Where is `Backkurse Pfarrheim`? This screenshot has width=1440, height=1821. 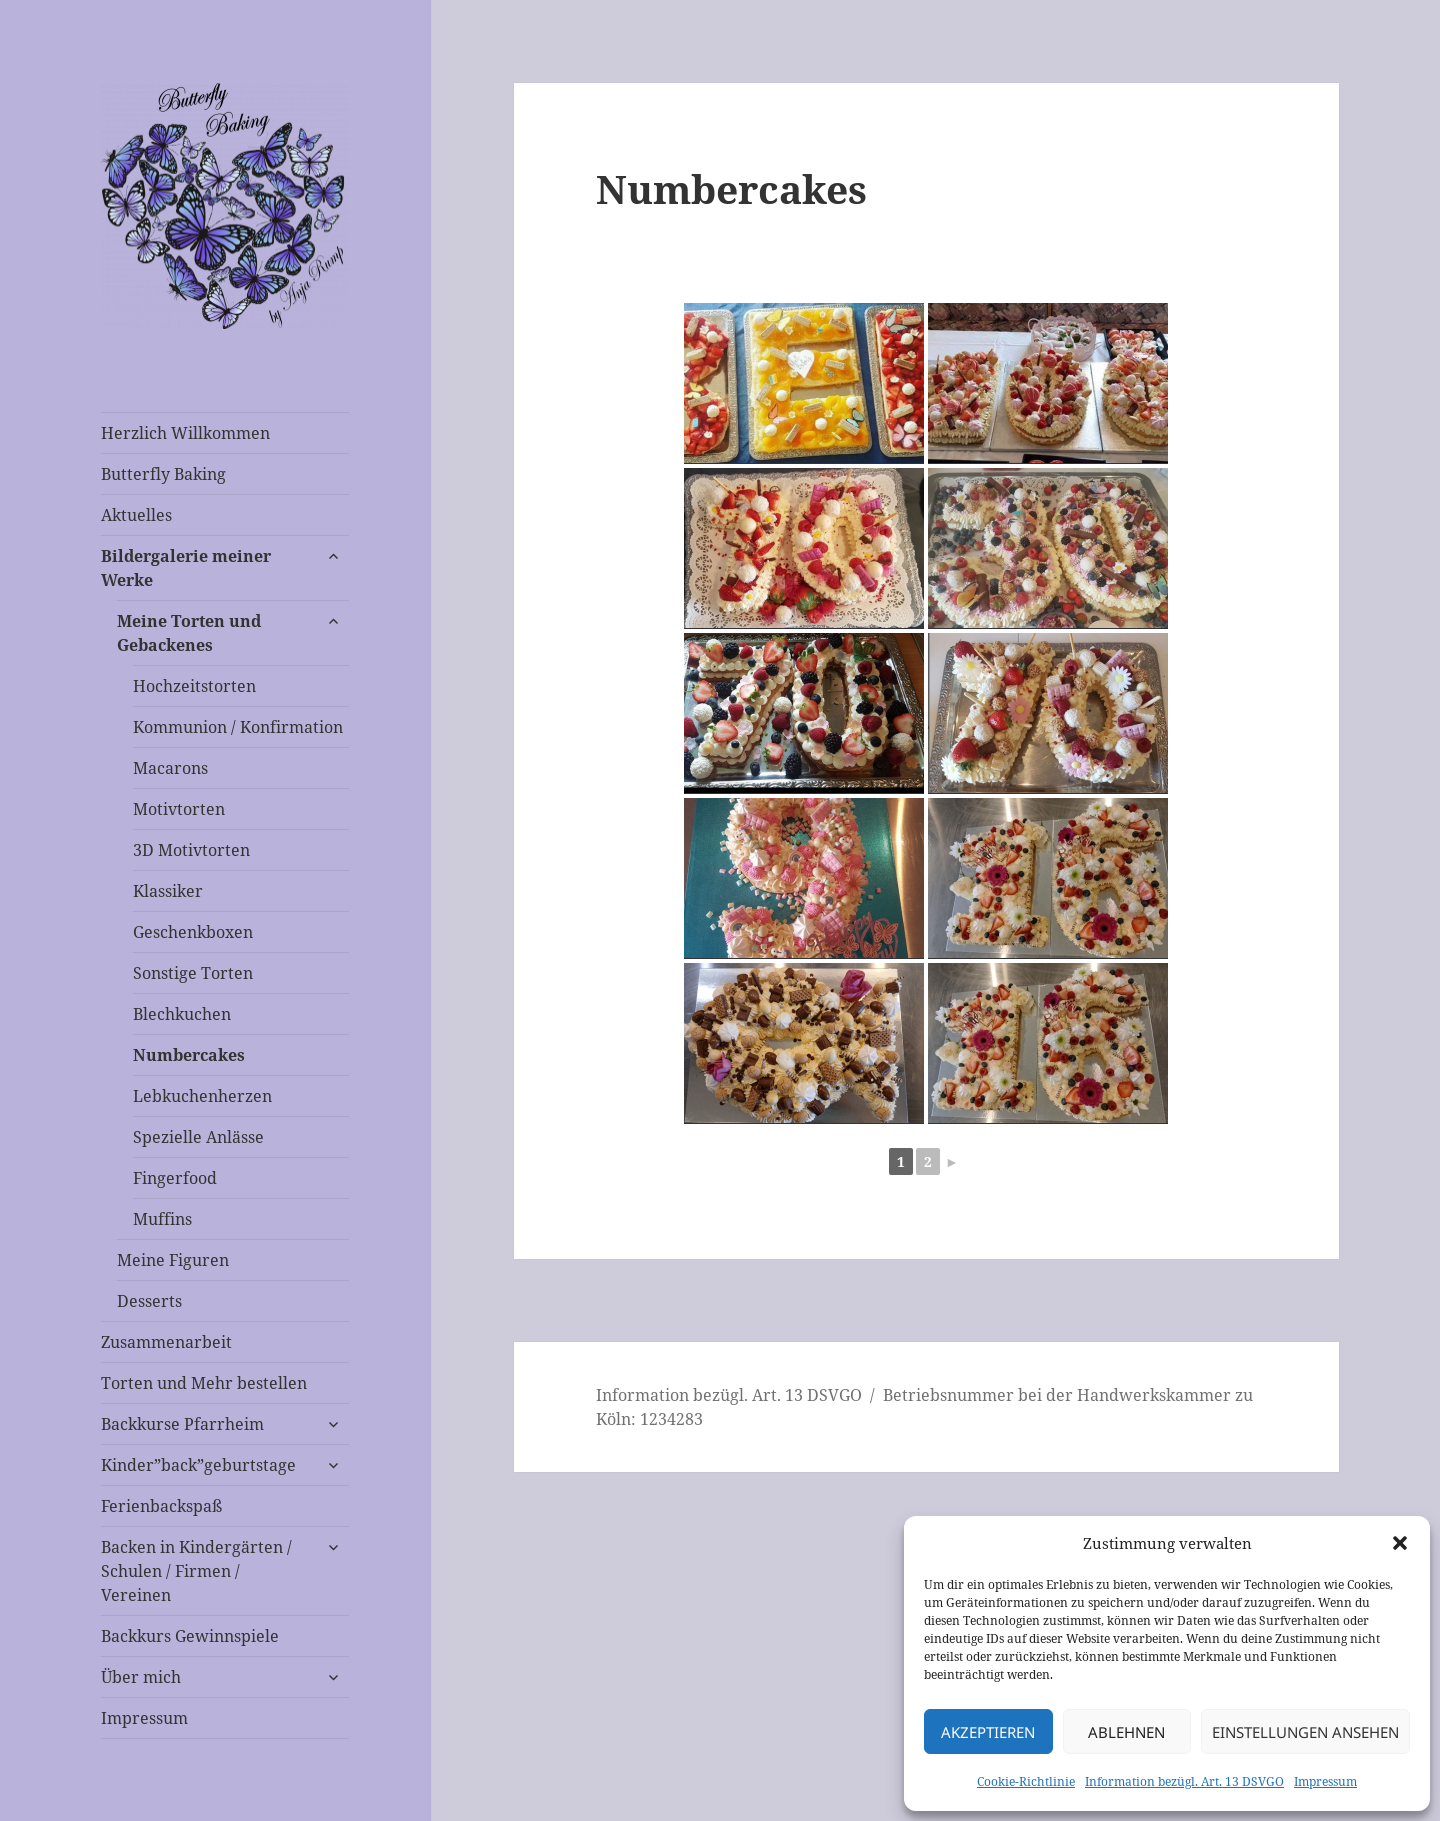
Backkurse Pfarrheim is located at coordinates (182, 1424).